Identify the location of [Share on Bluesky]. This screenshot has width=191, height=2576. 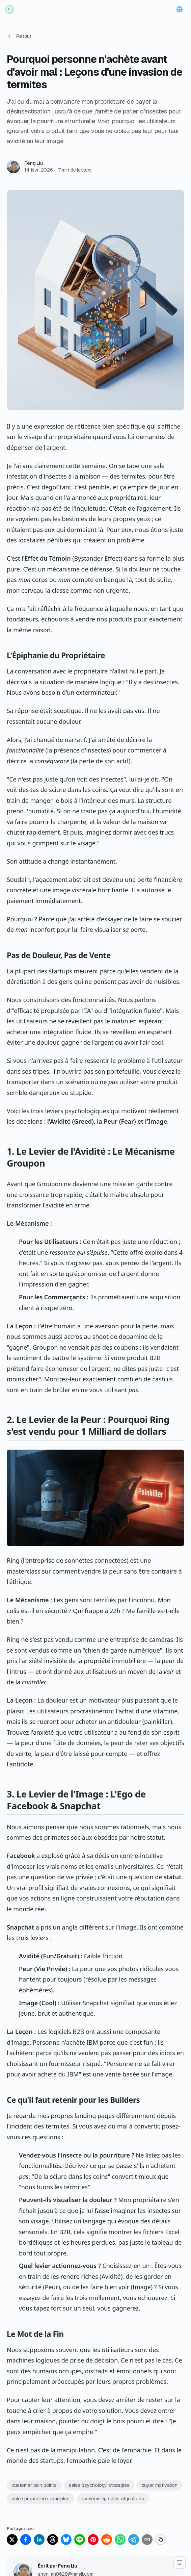
(66, 2539).